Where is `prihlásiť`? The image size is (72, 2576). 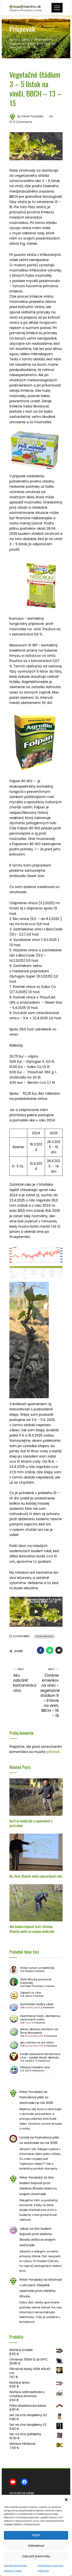 prihlásiť is located at coordinates (52, 1752).